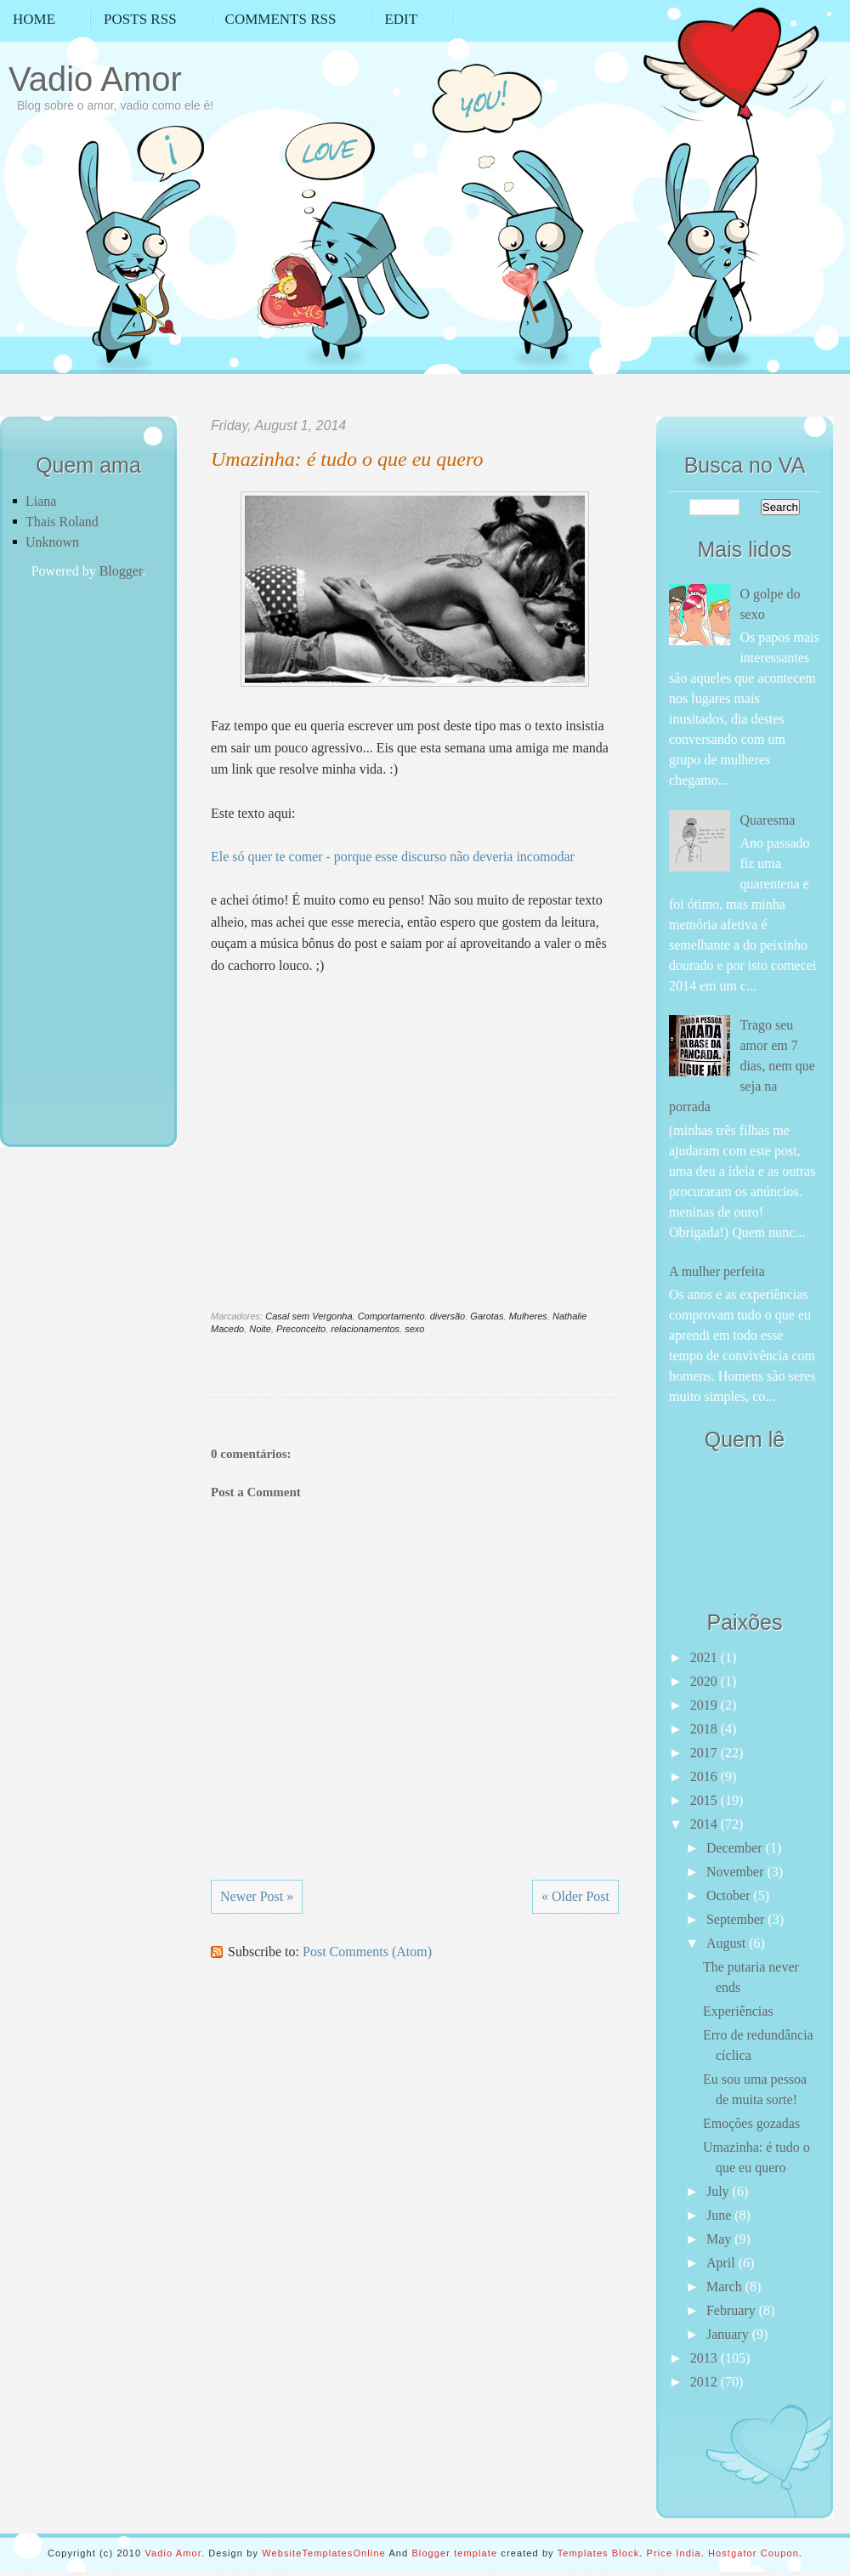  Describe the element at coordinates (729, 2334) in the screenshot. I see `January` at that location.